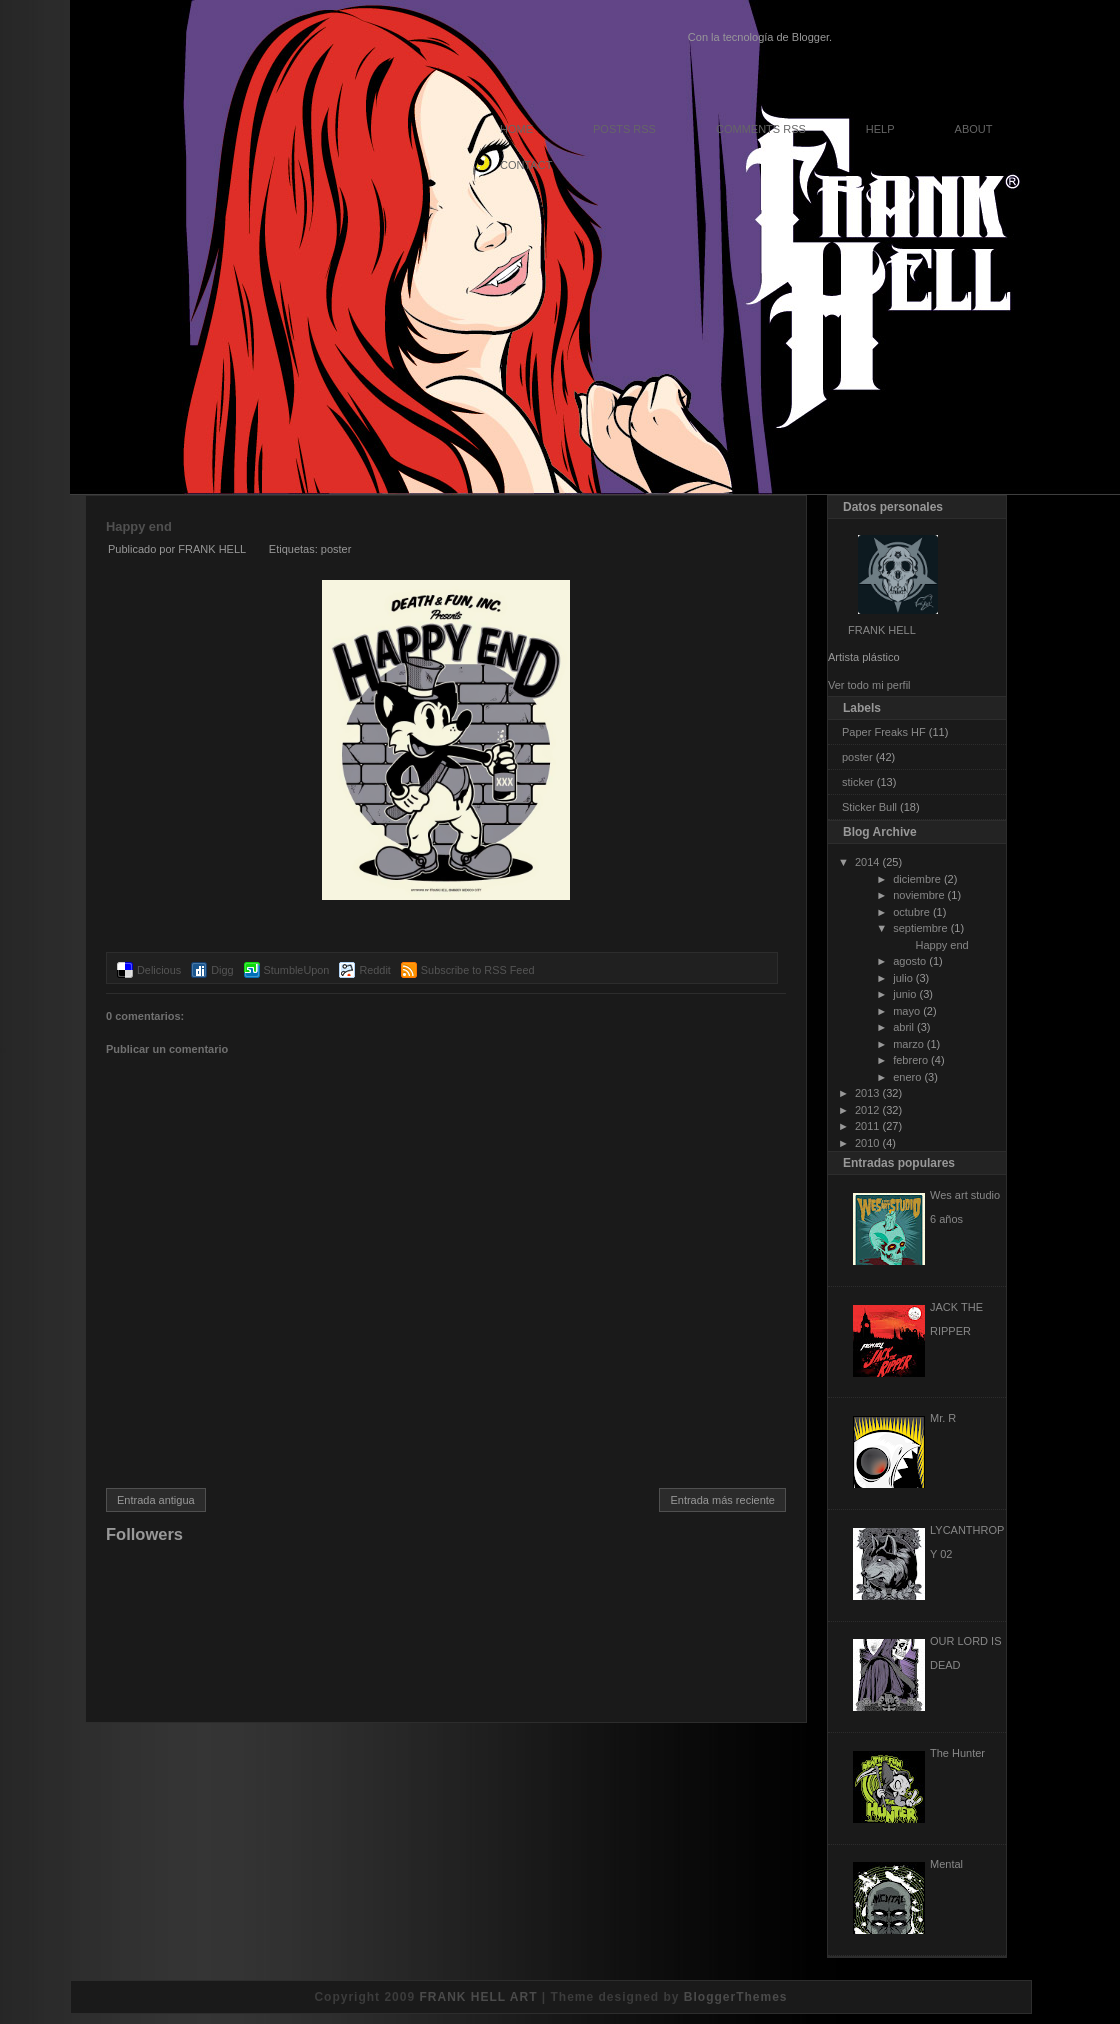  I want to click on Delicious, so click(159, 970).